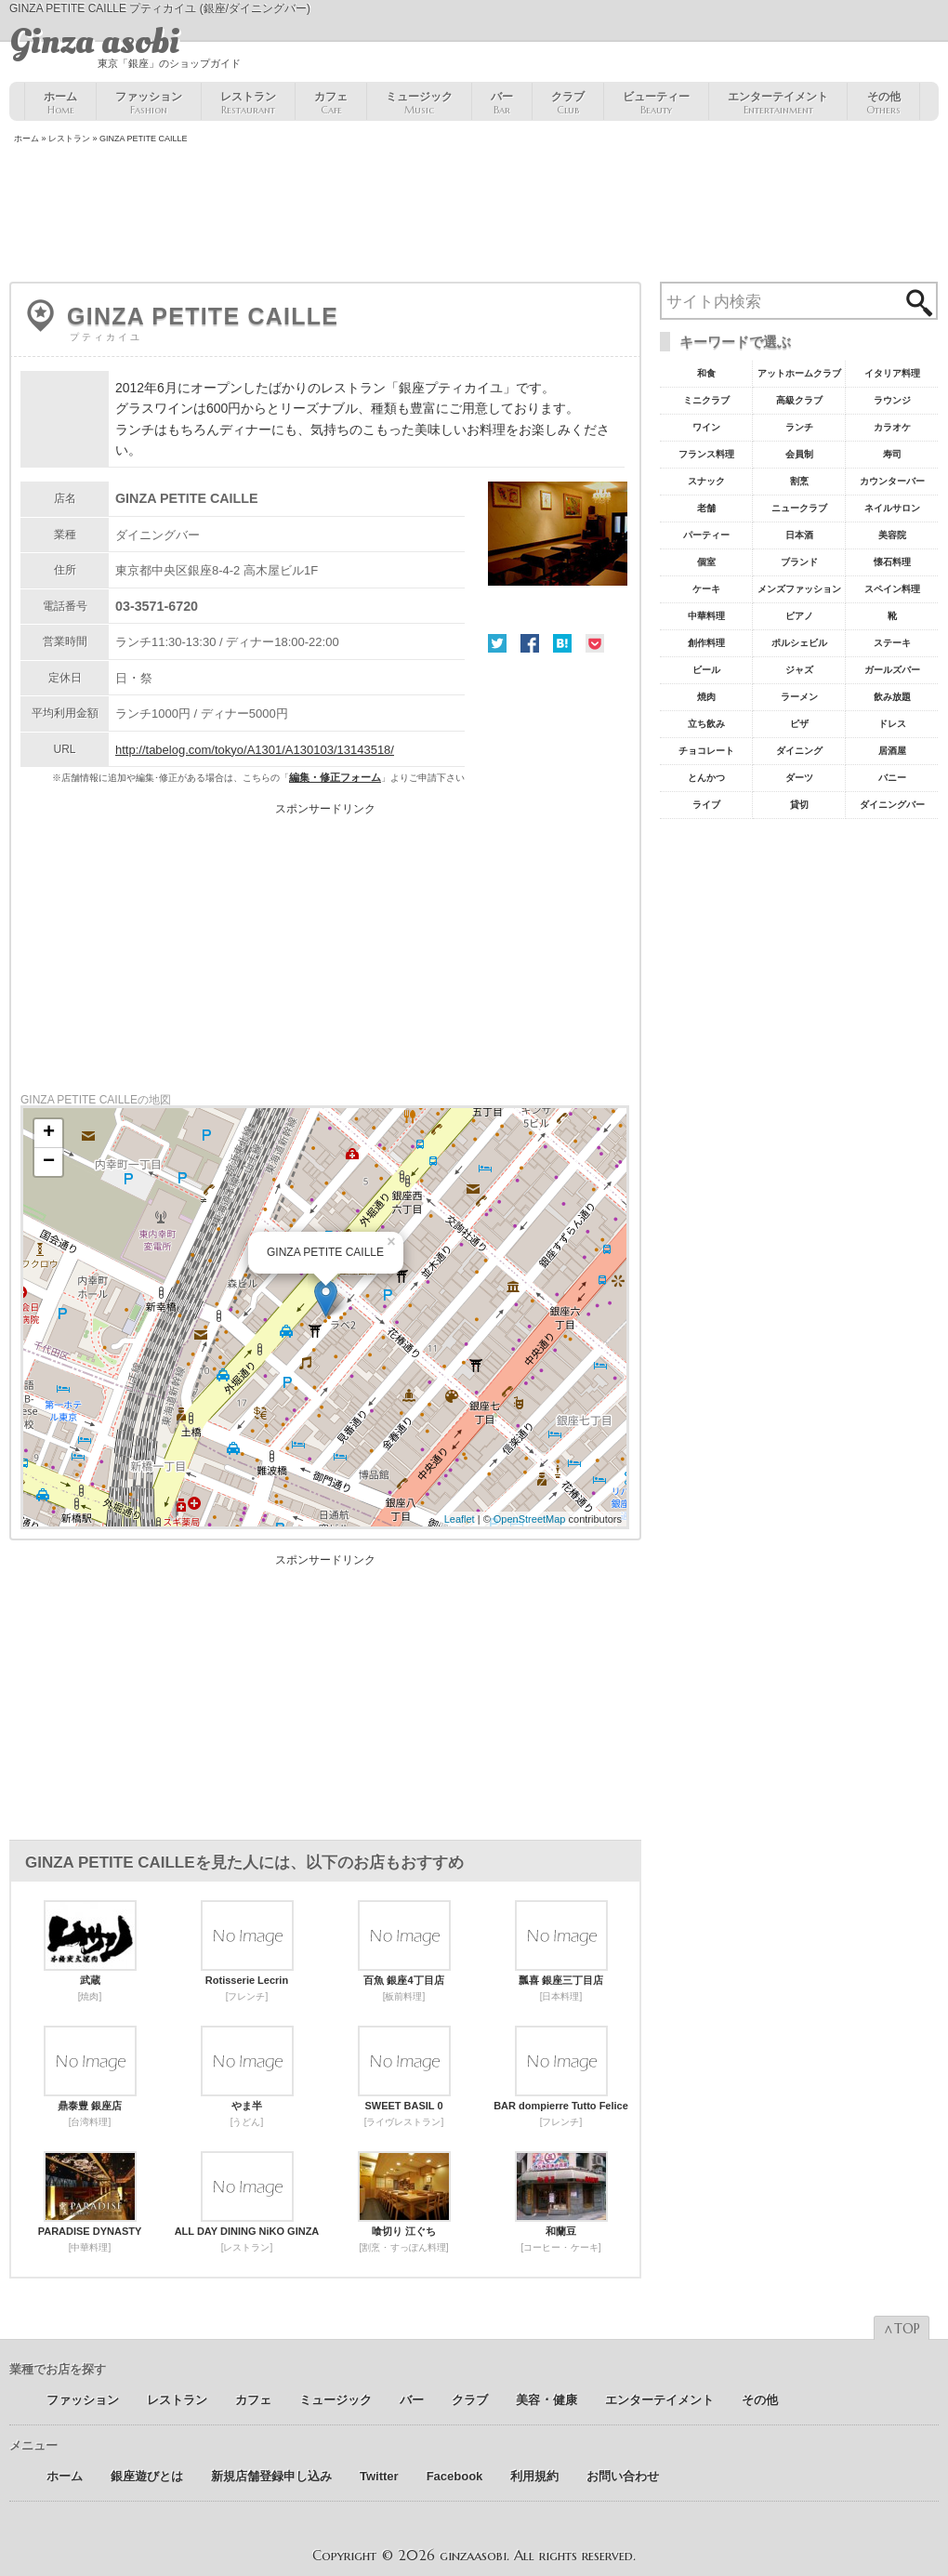 Image resolution: width=948 pixels, height=2576 pixels. I want to click on レストラン, so click(248, 103).